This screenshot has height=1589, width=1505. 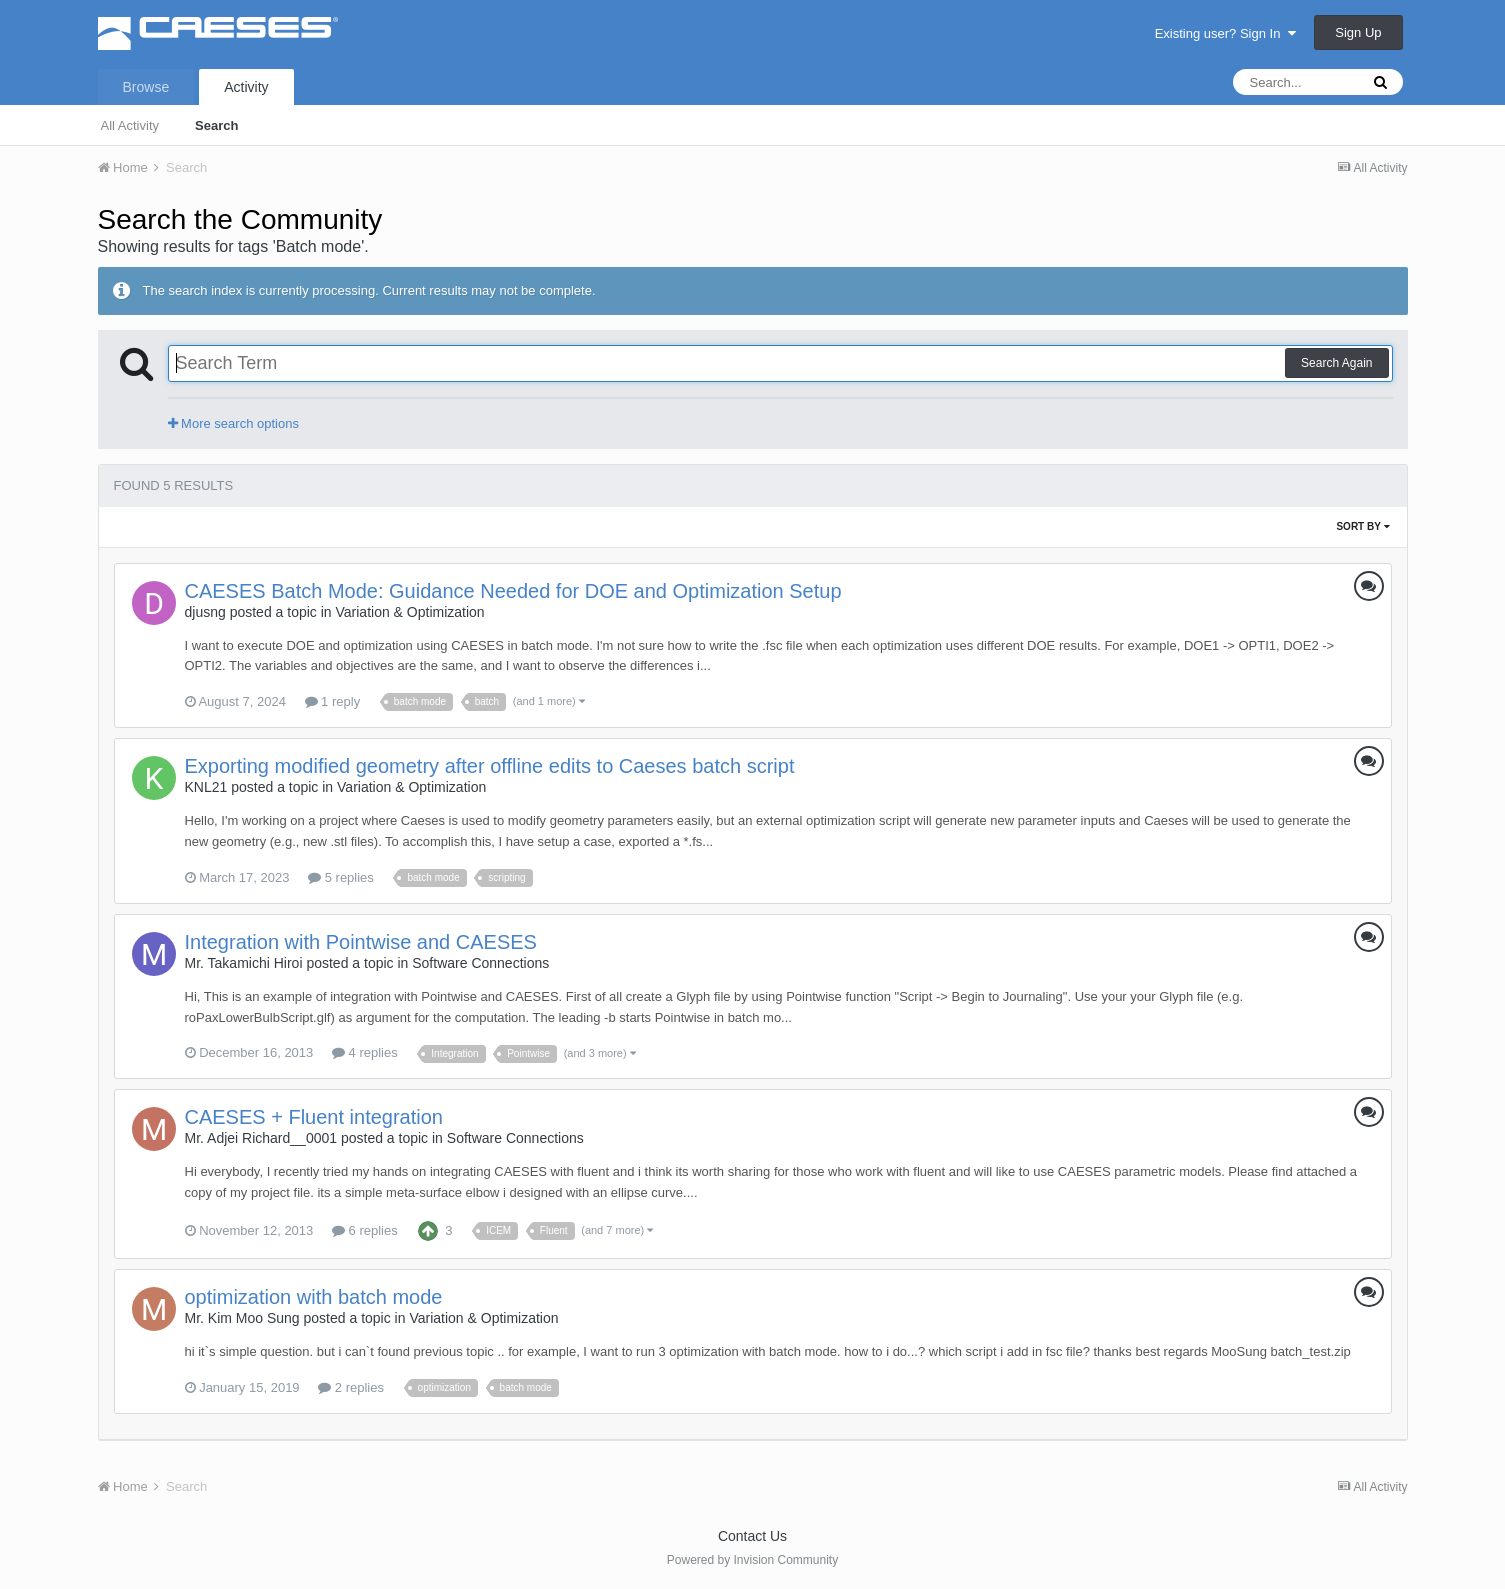 What do you see at coordinates (365, 1052) in the screenshot?
I see `4 replies` at bounding box center [365, 1052].